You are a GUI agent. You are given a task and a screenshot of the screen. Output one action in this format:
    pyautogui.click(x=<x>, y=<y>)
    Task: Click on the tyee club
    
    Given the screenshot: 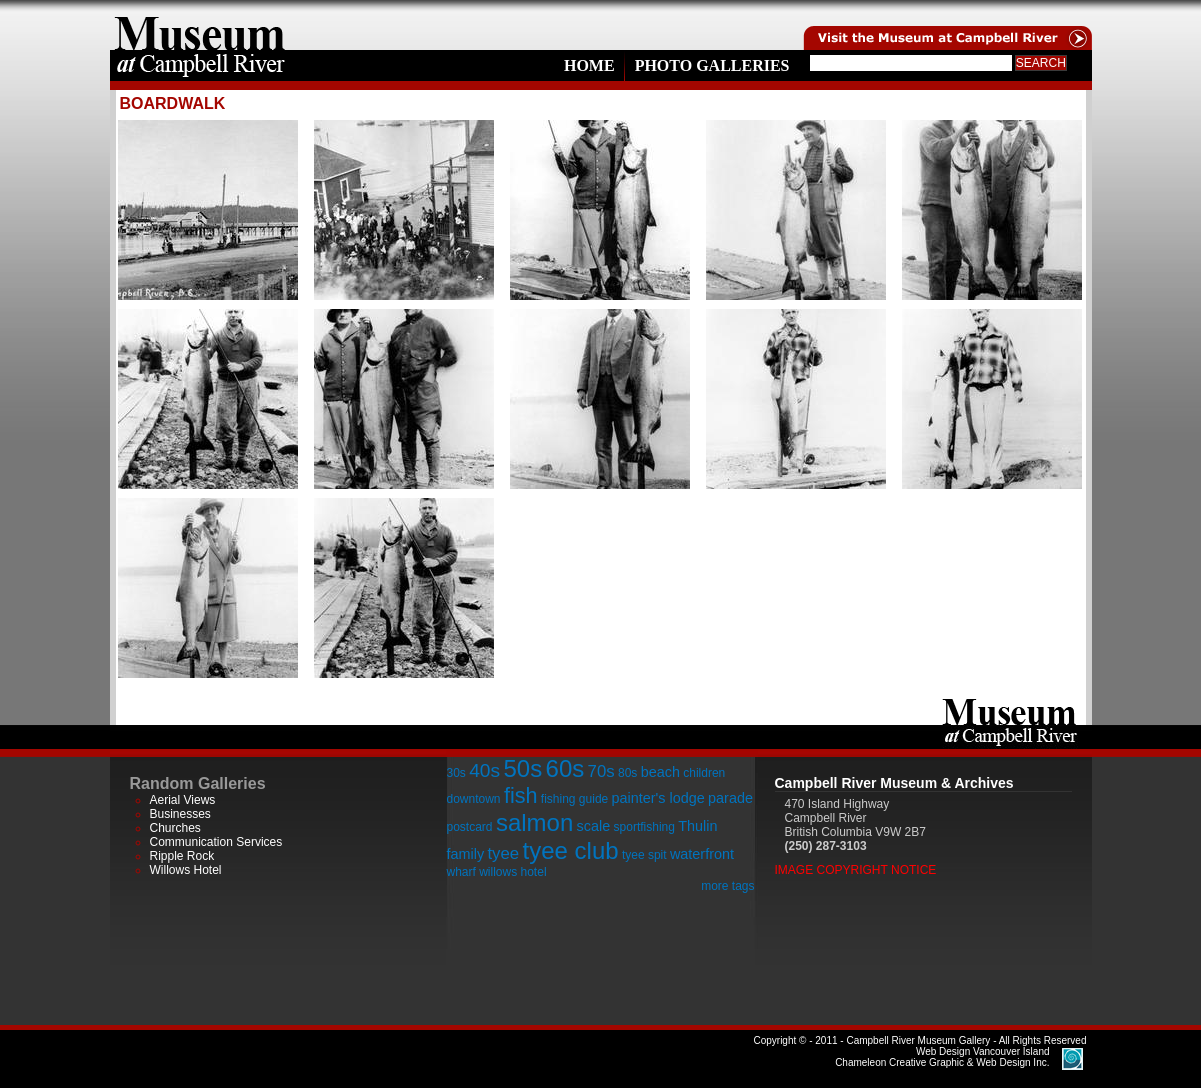 What is the action you would take?
    pyautogui.click(x=571, y=850)
    